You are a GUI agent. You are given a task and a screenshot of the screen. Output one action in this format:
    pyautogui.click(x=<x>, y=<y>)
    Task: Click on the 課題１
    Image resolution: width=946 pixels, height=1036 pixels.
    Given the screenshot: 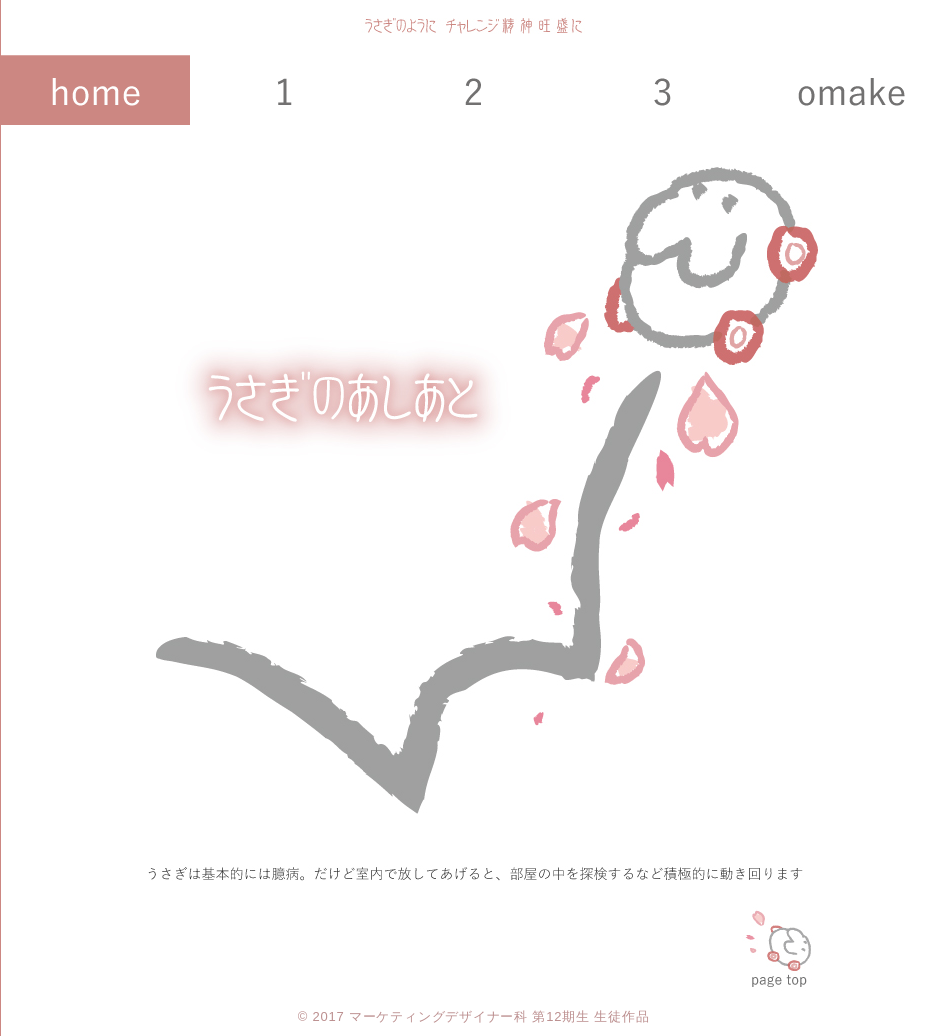 What is the action you would take?
    pyautogui.click(x=284, y=90)
    